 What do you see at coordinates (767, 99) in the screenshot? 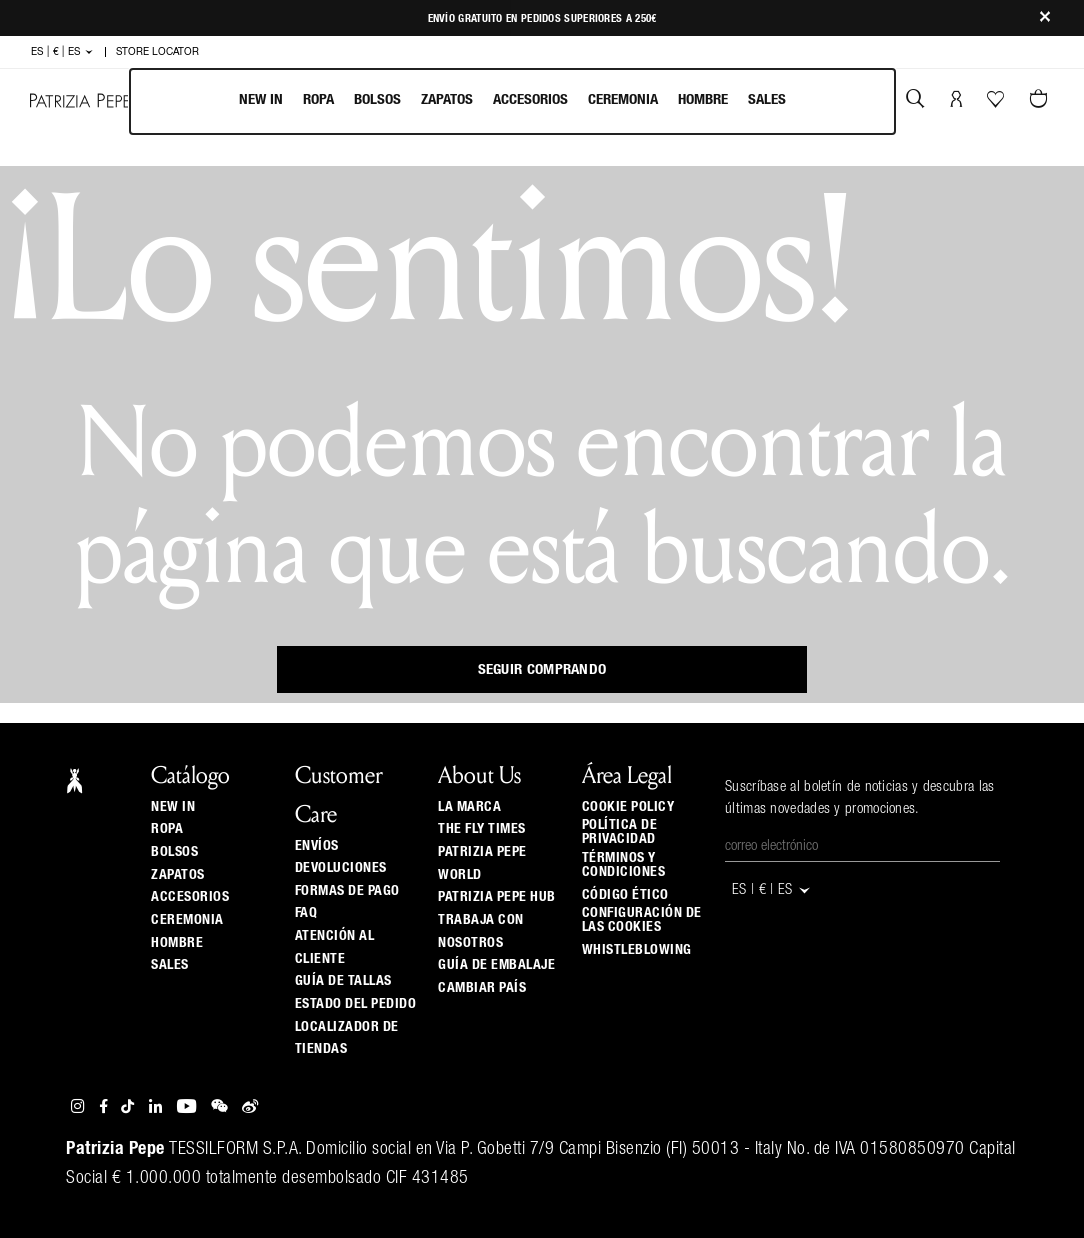
I see `Sales` at bounding box center [767, 99].